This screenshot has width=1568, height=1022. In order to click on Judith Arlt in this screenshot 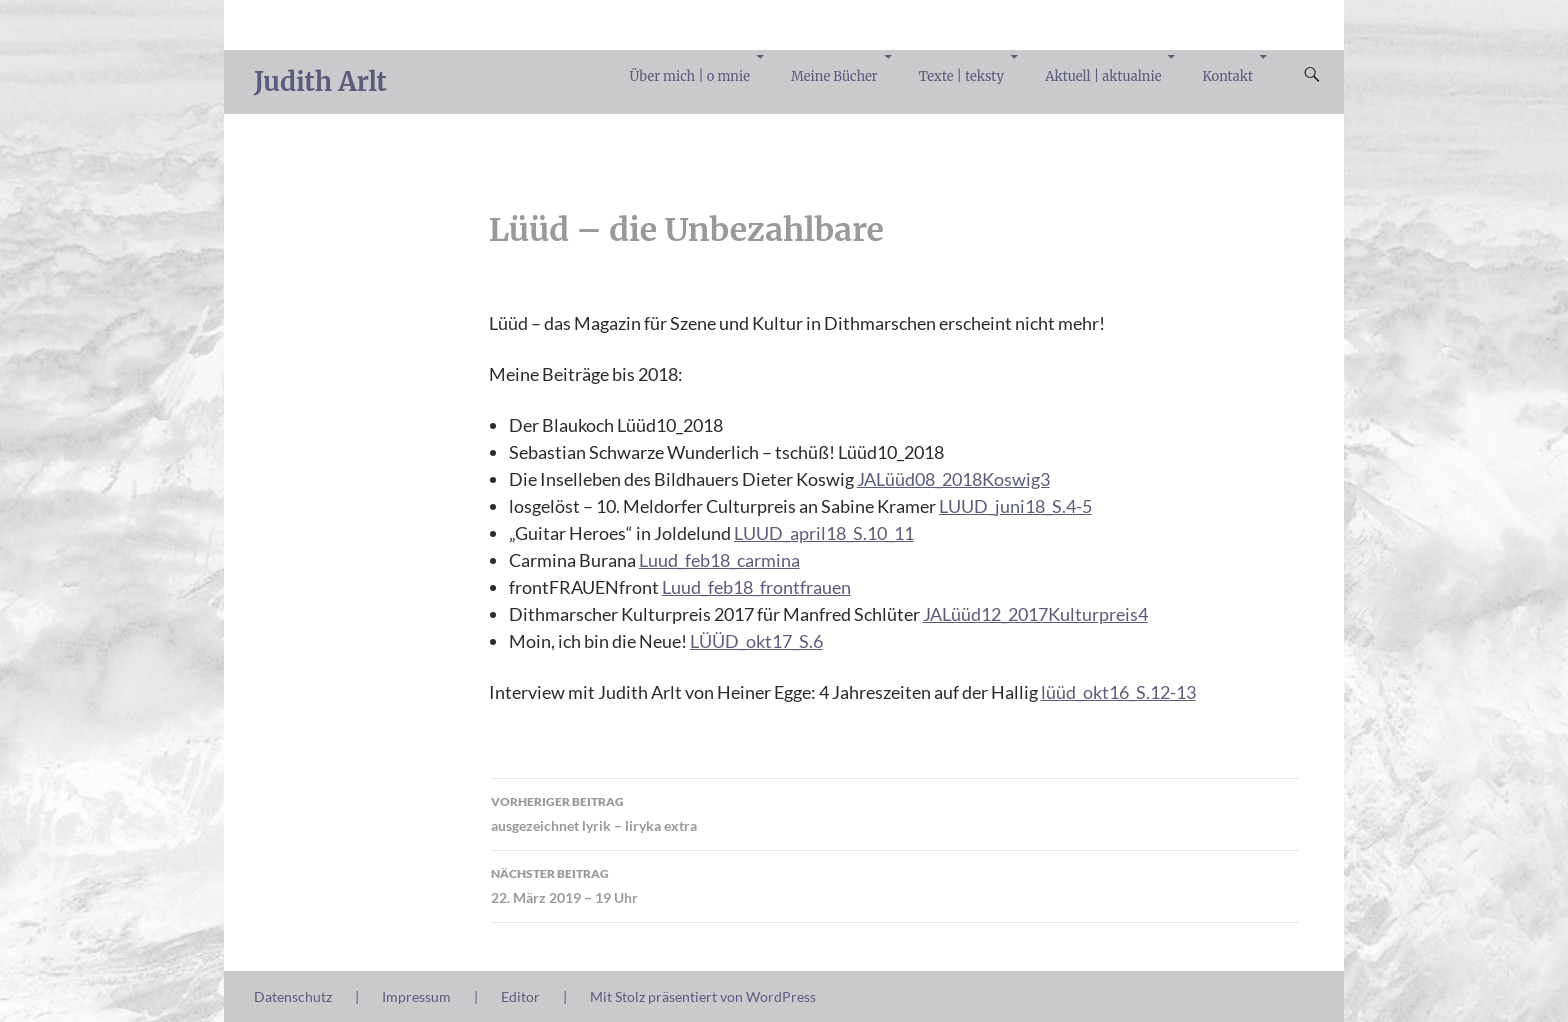, I will do `click(320, 81)`.